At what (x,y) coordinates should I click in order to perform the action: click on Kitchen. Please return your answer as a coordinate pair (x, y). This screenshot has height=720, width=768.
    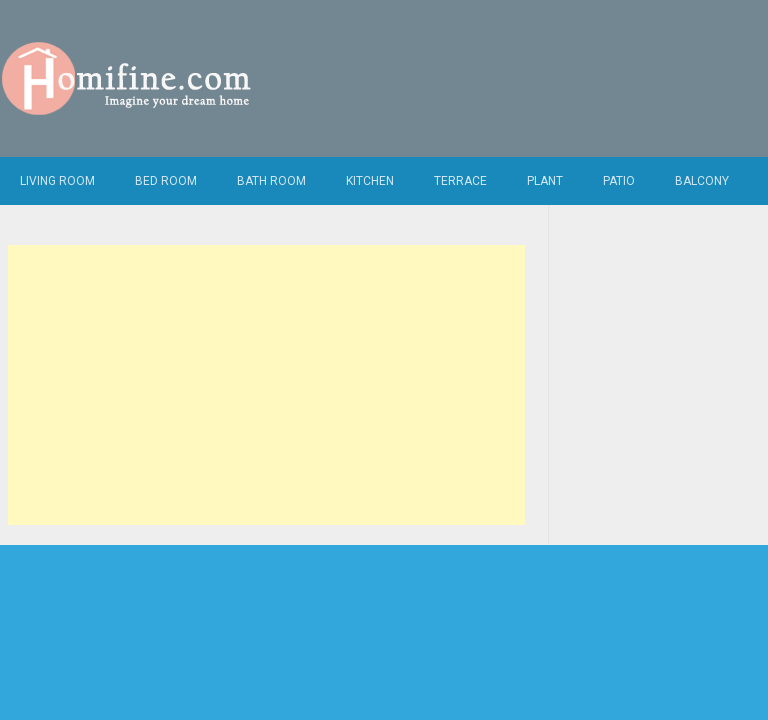
    Looking at the image, I should click on (370, 181).